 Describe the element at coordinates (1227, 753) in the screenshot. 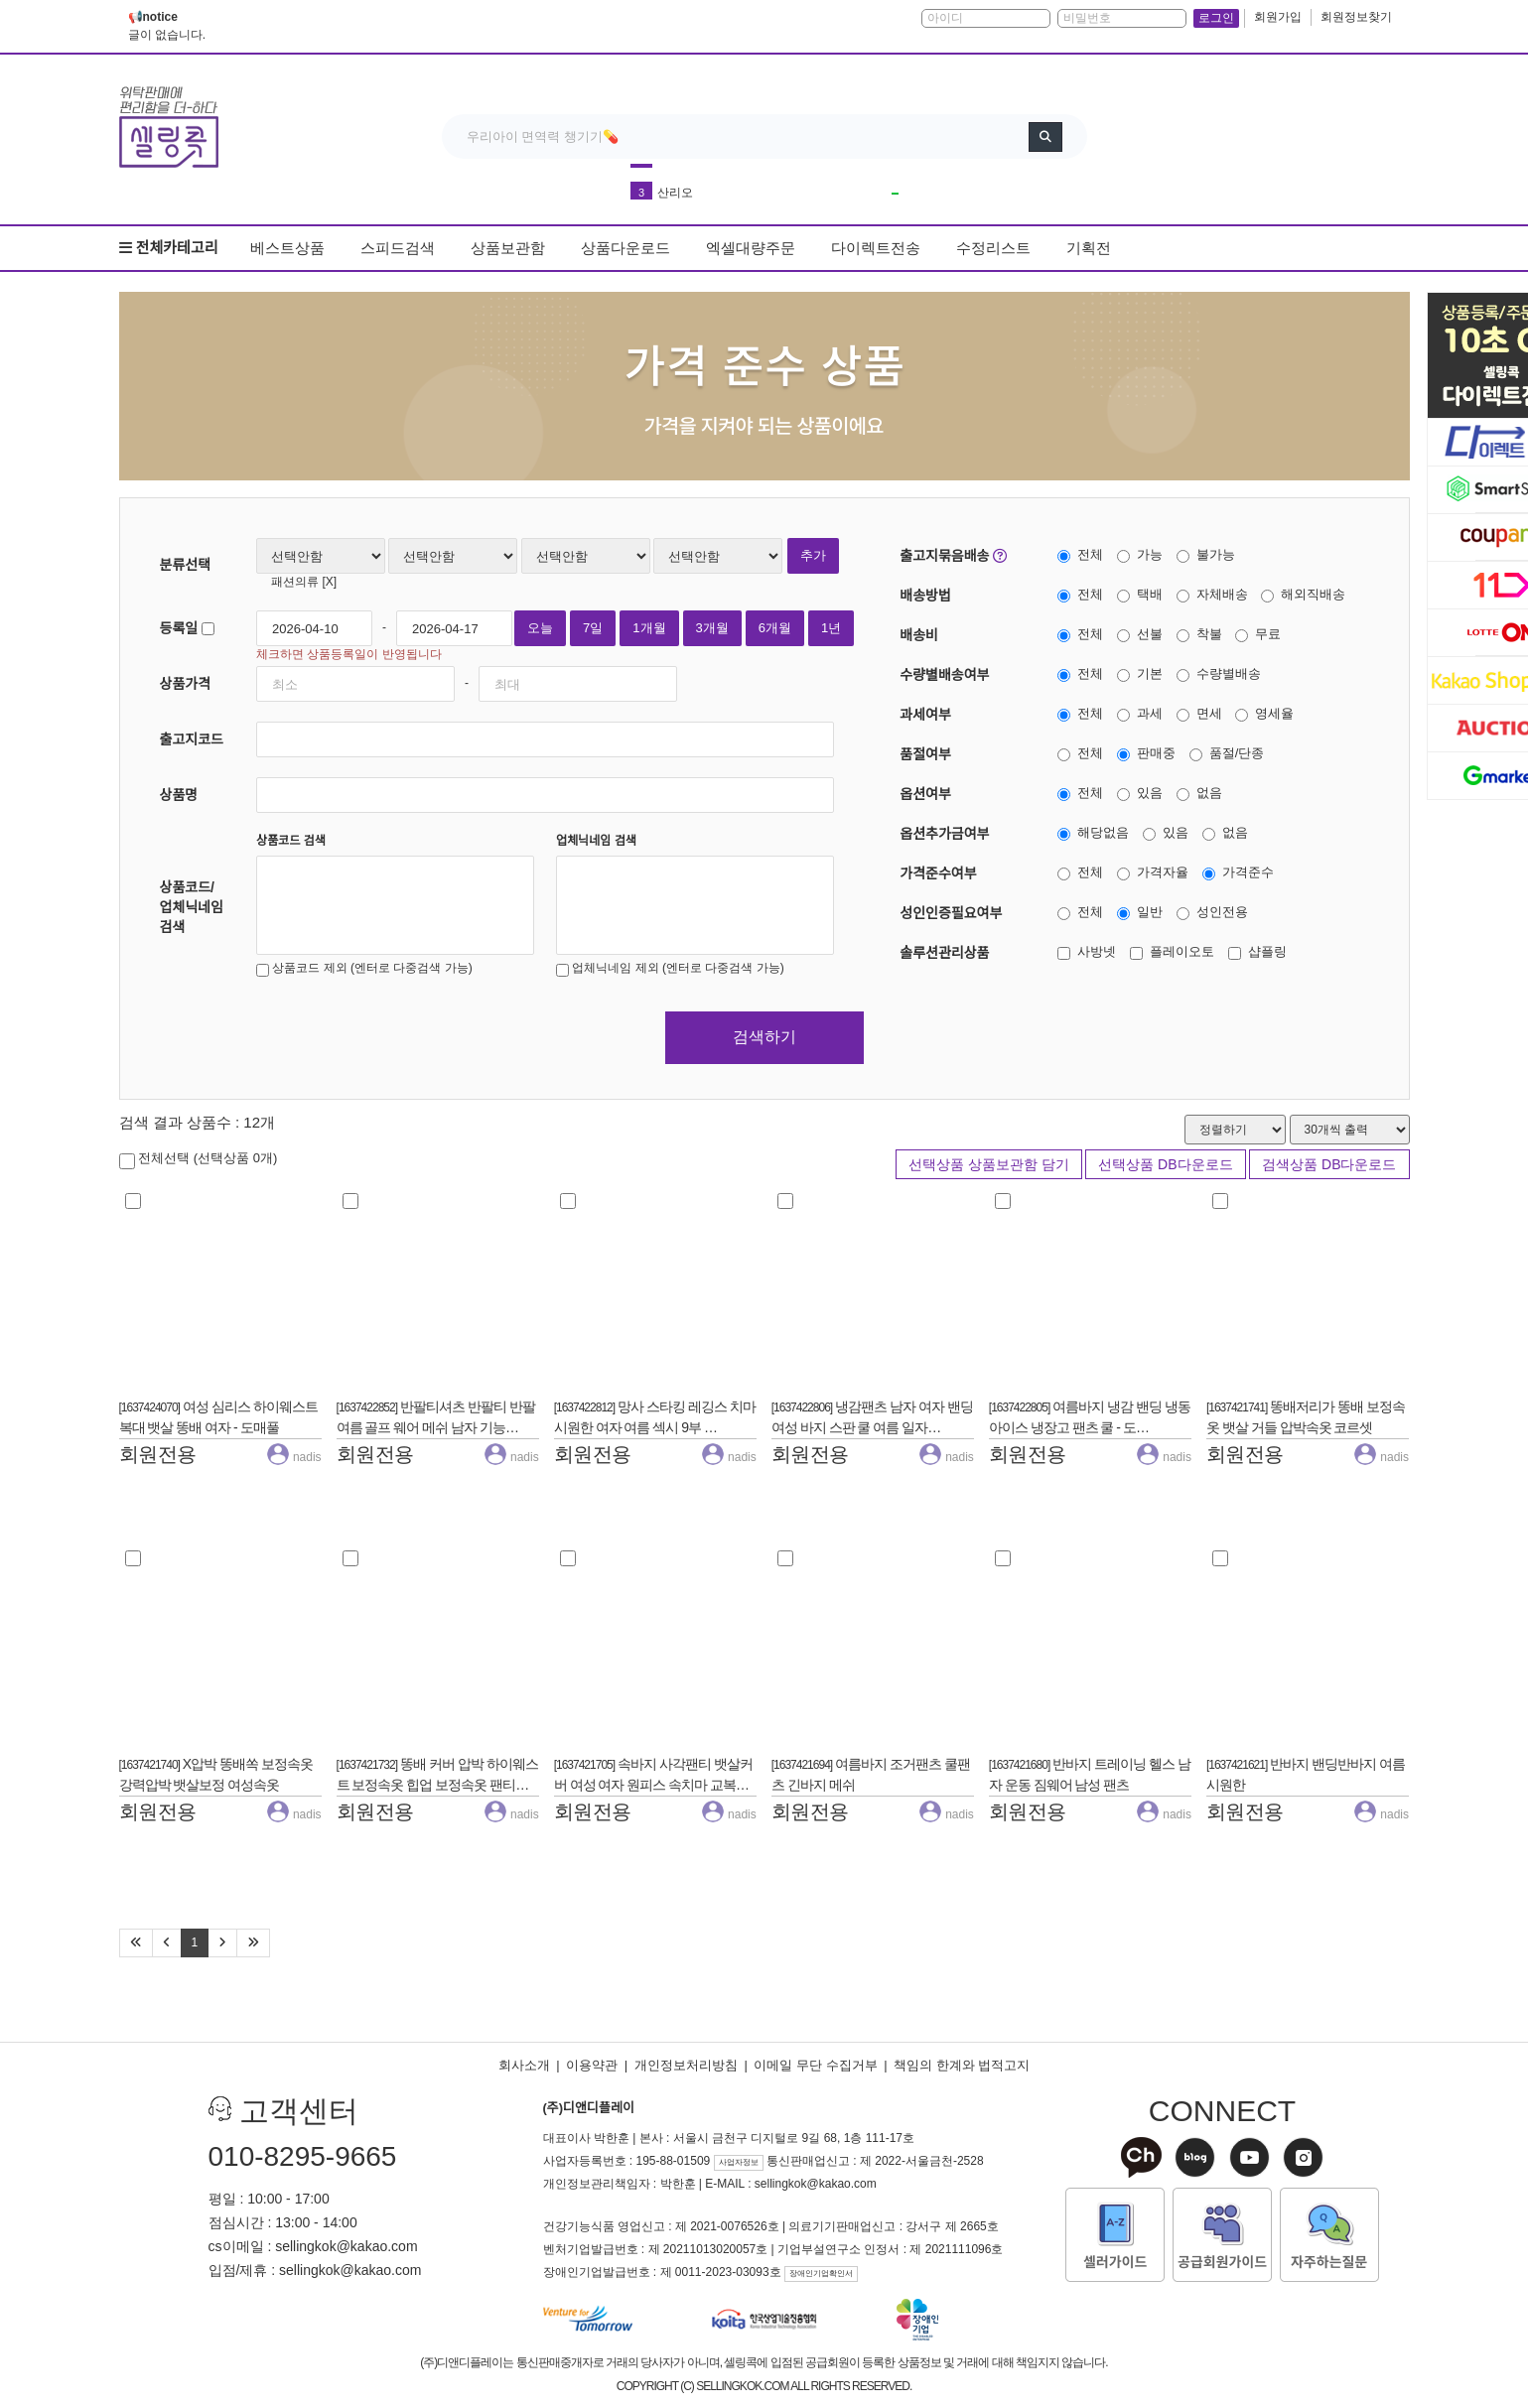

I see `품절/단종` at that location.